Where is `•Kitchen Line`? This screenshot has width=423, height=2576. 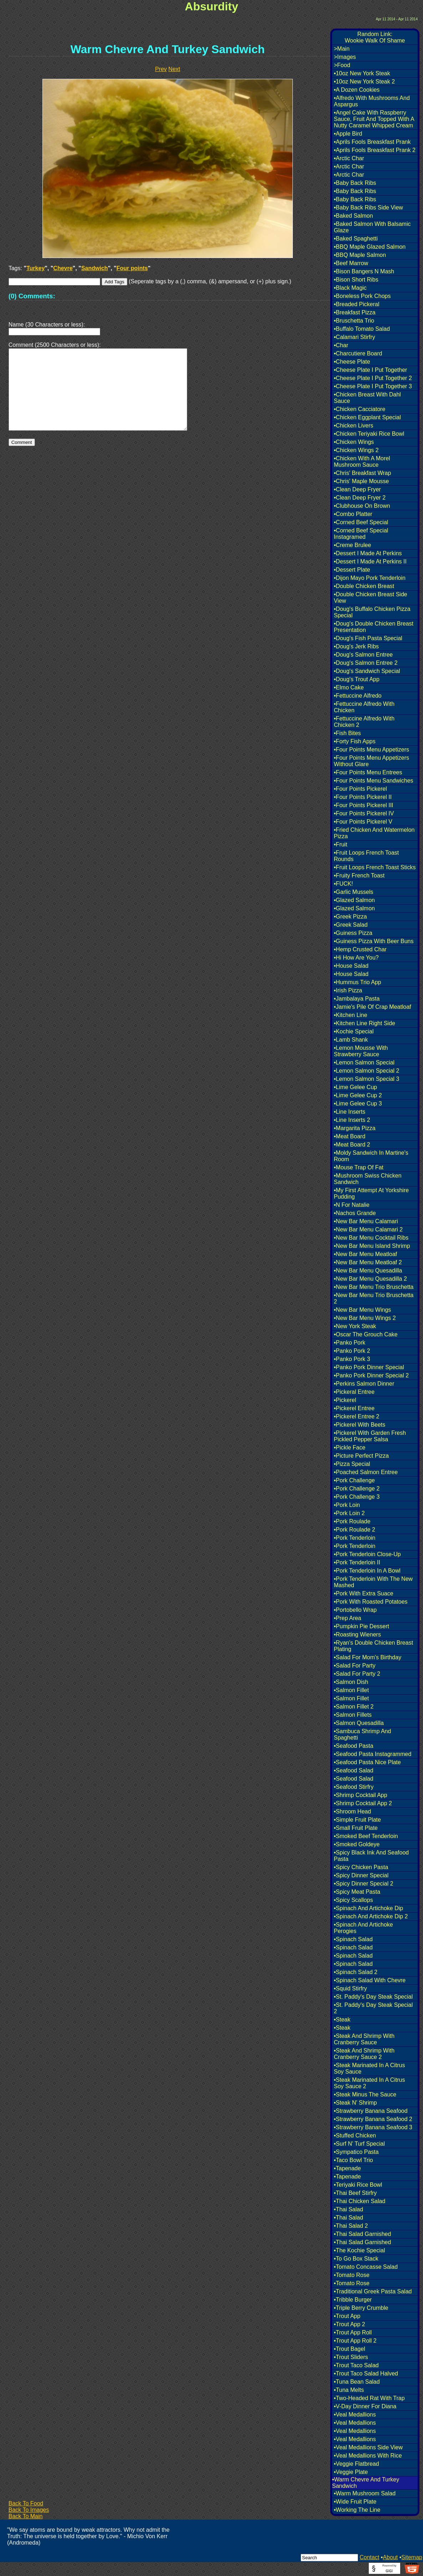
•Kitchen Line is located at coordinates (350, 1015).